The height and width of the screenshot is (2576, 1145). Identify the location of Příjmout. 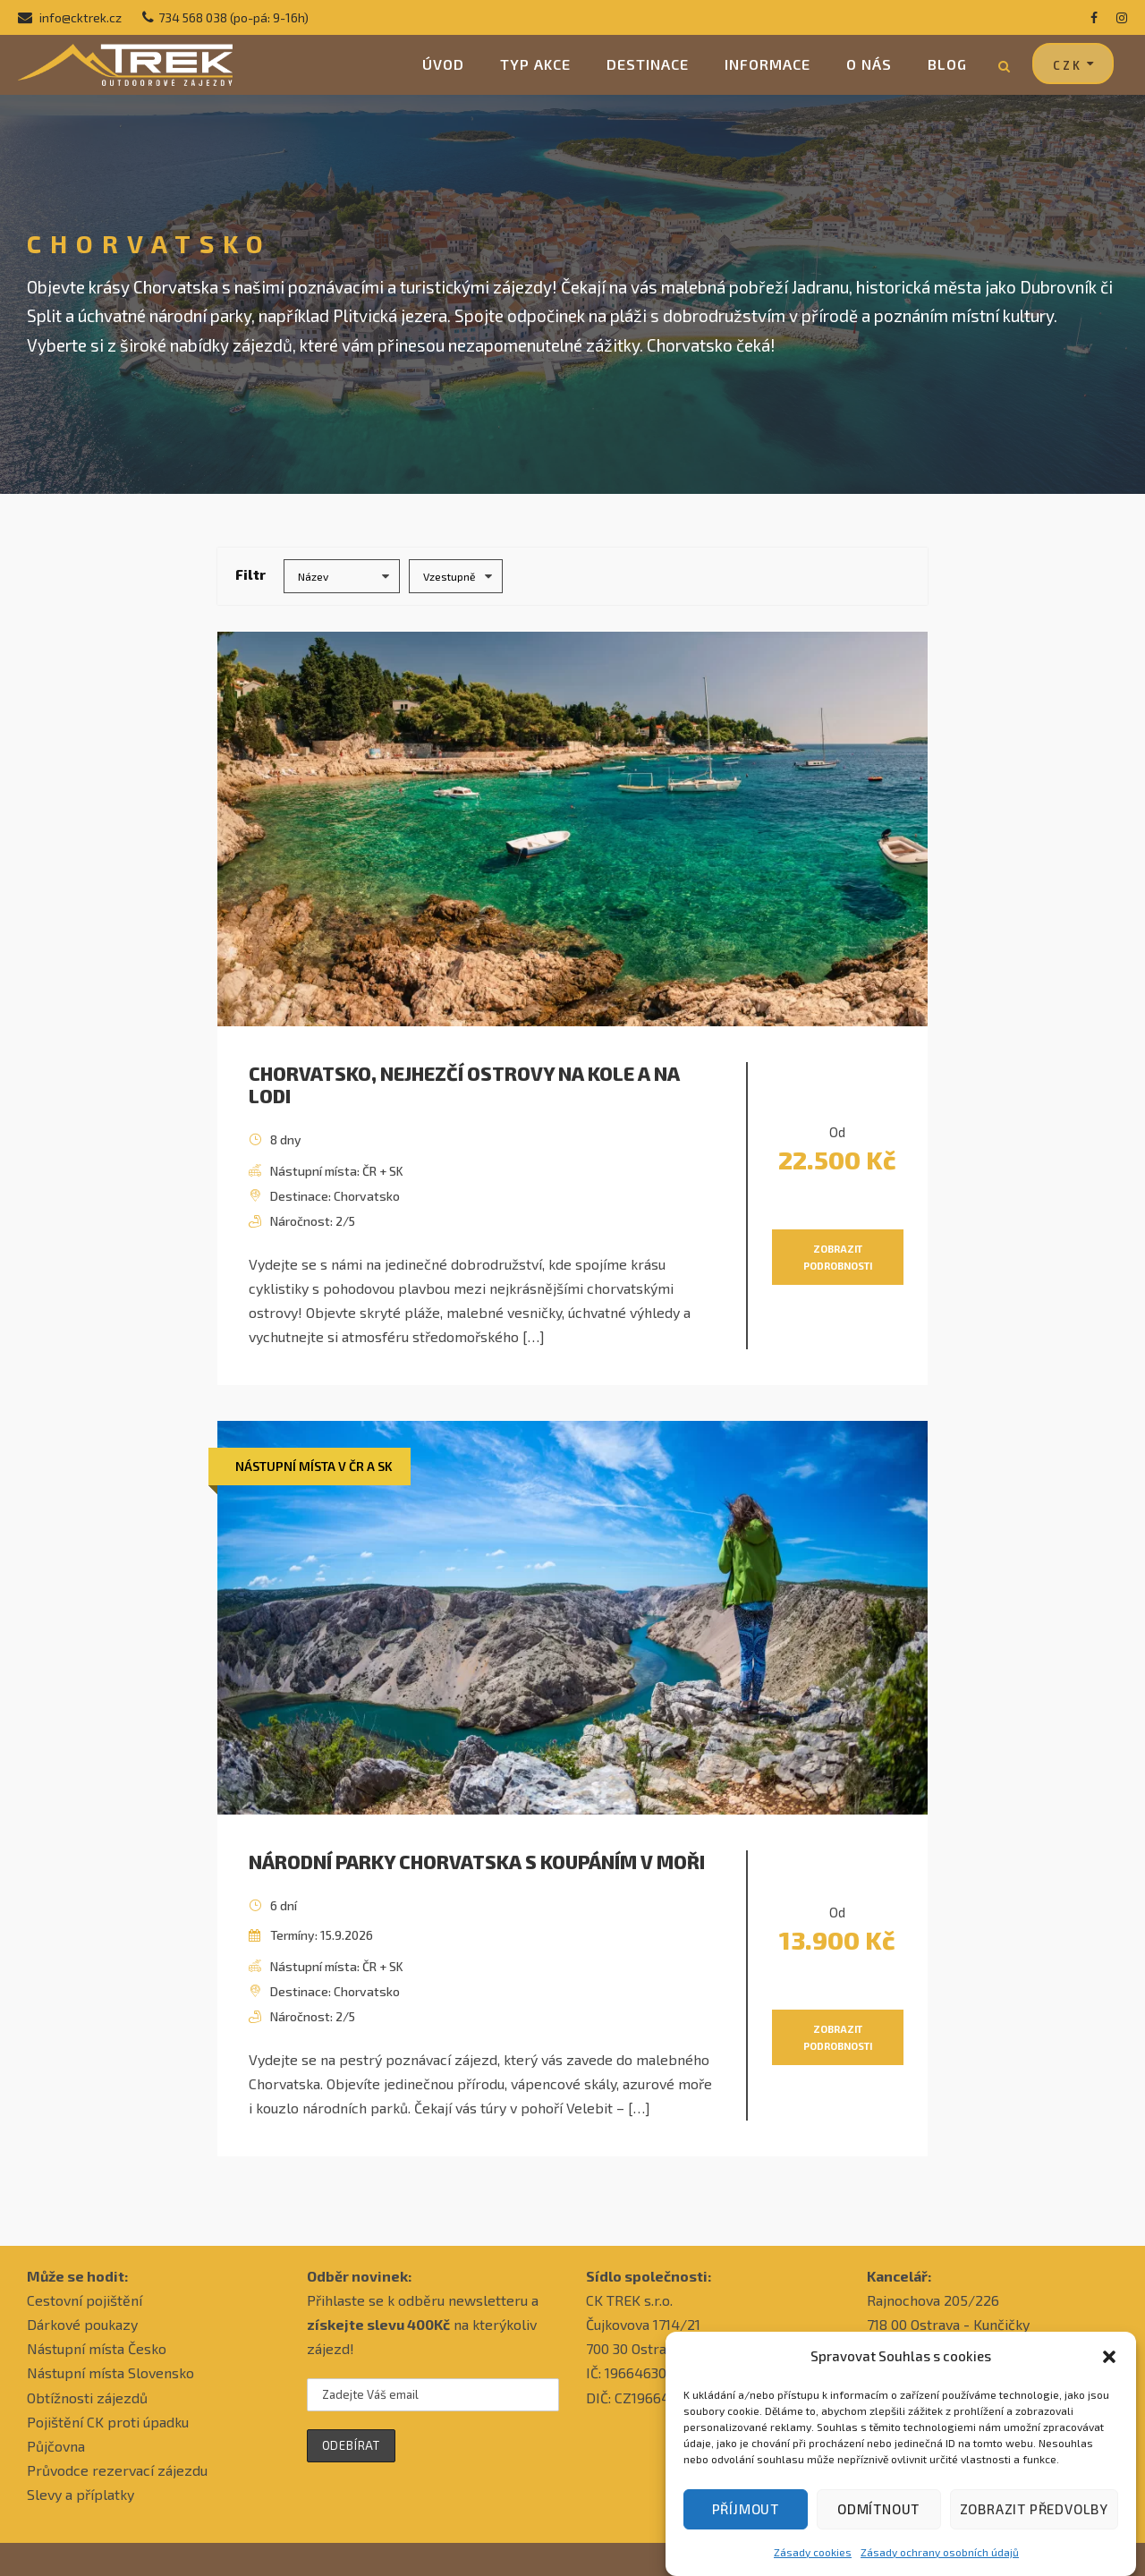
(745, 2522).